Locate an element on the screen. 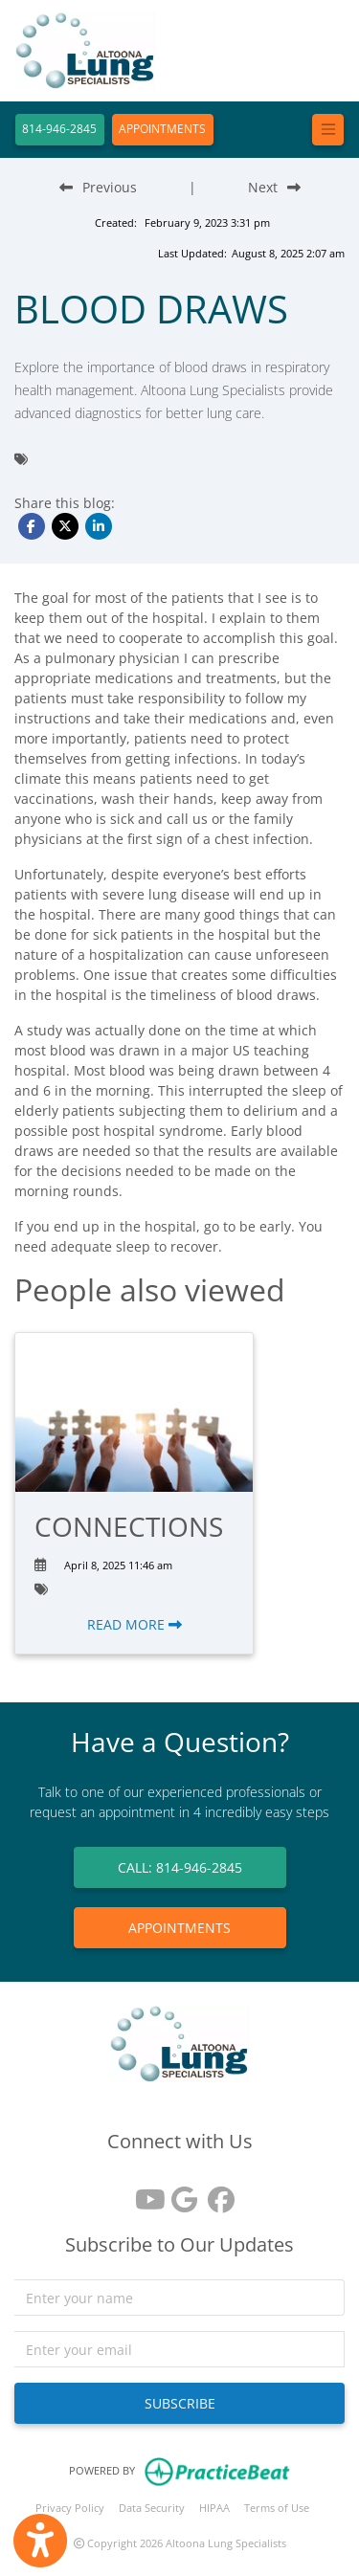 Image resolution: width=359 pixels, height=2576 pixels. APPOINTMENTS is located at coordinates (162, 129).